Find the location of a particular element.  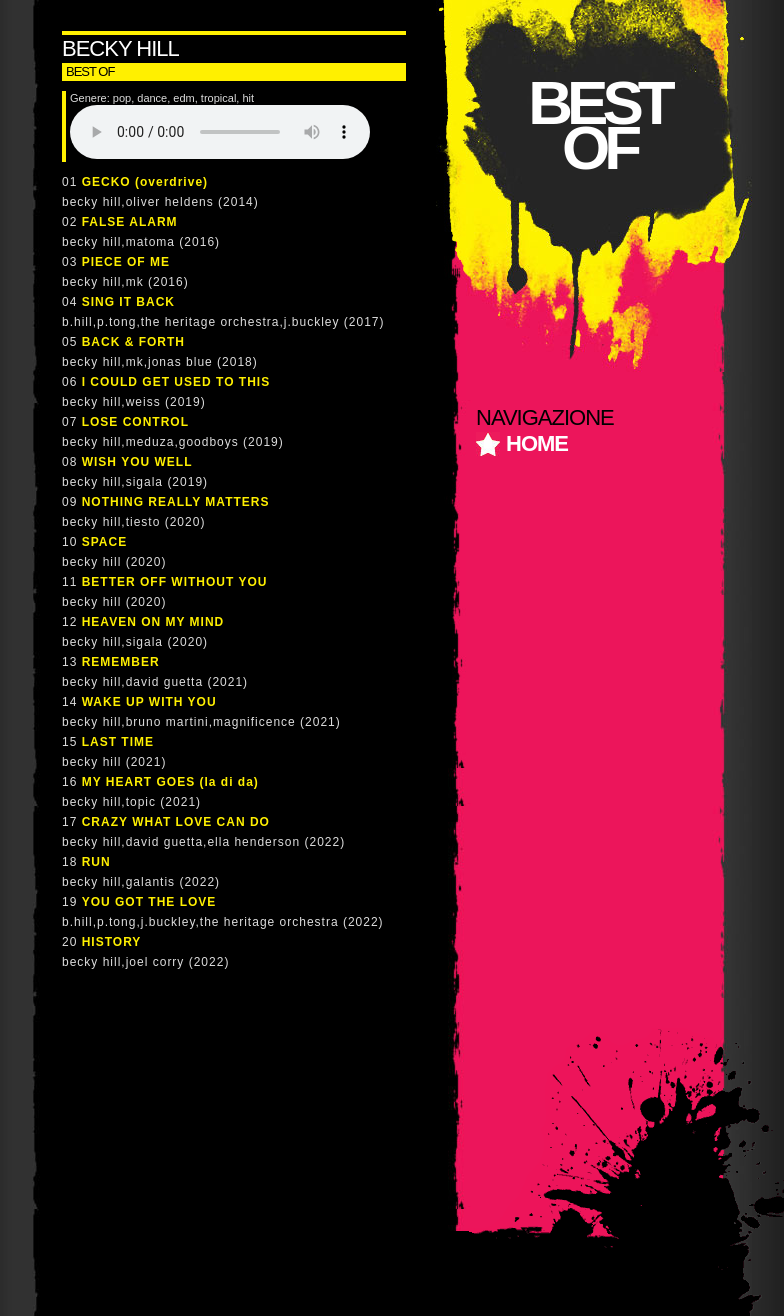

SING IT BACK is located at coordinates (128, 302).